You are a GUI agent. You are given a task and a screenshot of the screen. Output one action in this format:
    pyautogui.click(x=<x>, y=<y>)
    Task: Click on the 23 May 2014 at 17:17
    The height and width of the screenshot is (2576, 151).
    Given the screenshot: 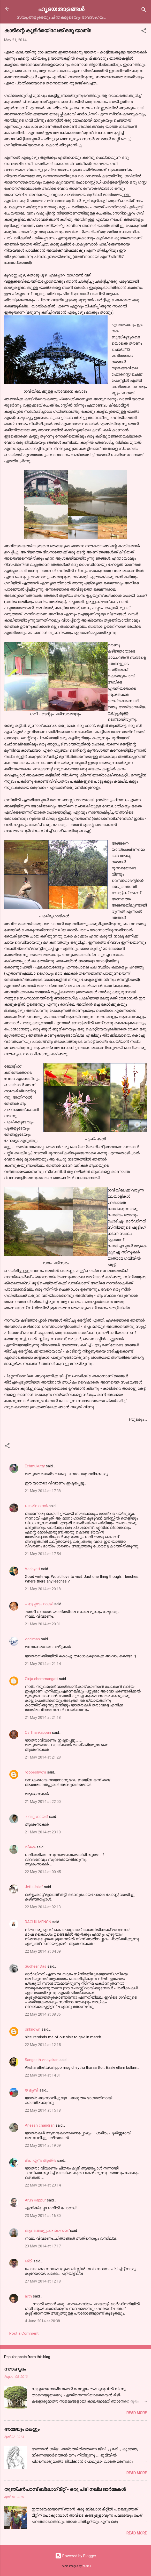 What is the action you would take?
    pyautogui.click(x=43, y=2246)
    